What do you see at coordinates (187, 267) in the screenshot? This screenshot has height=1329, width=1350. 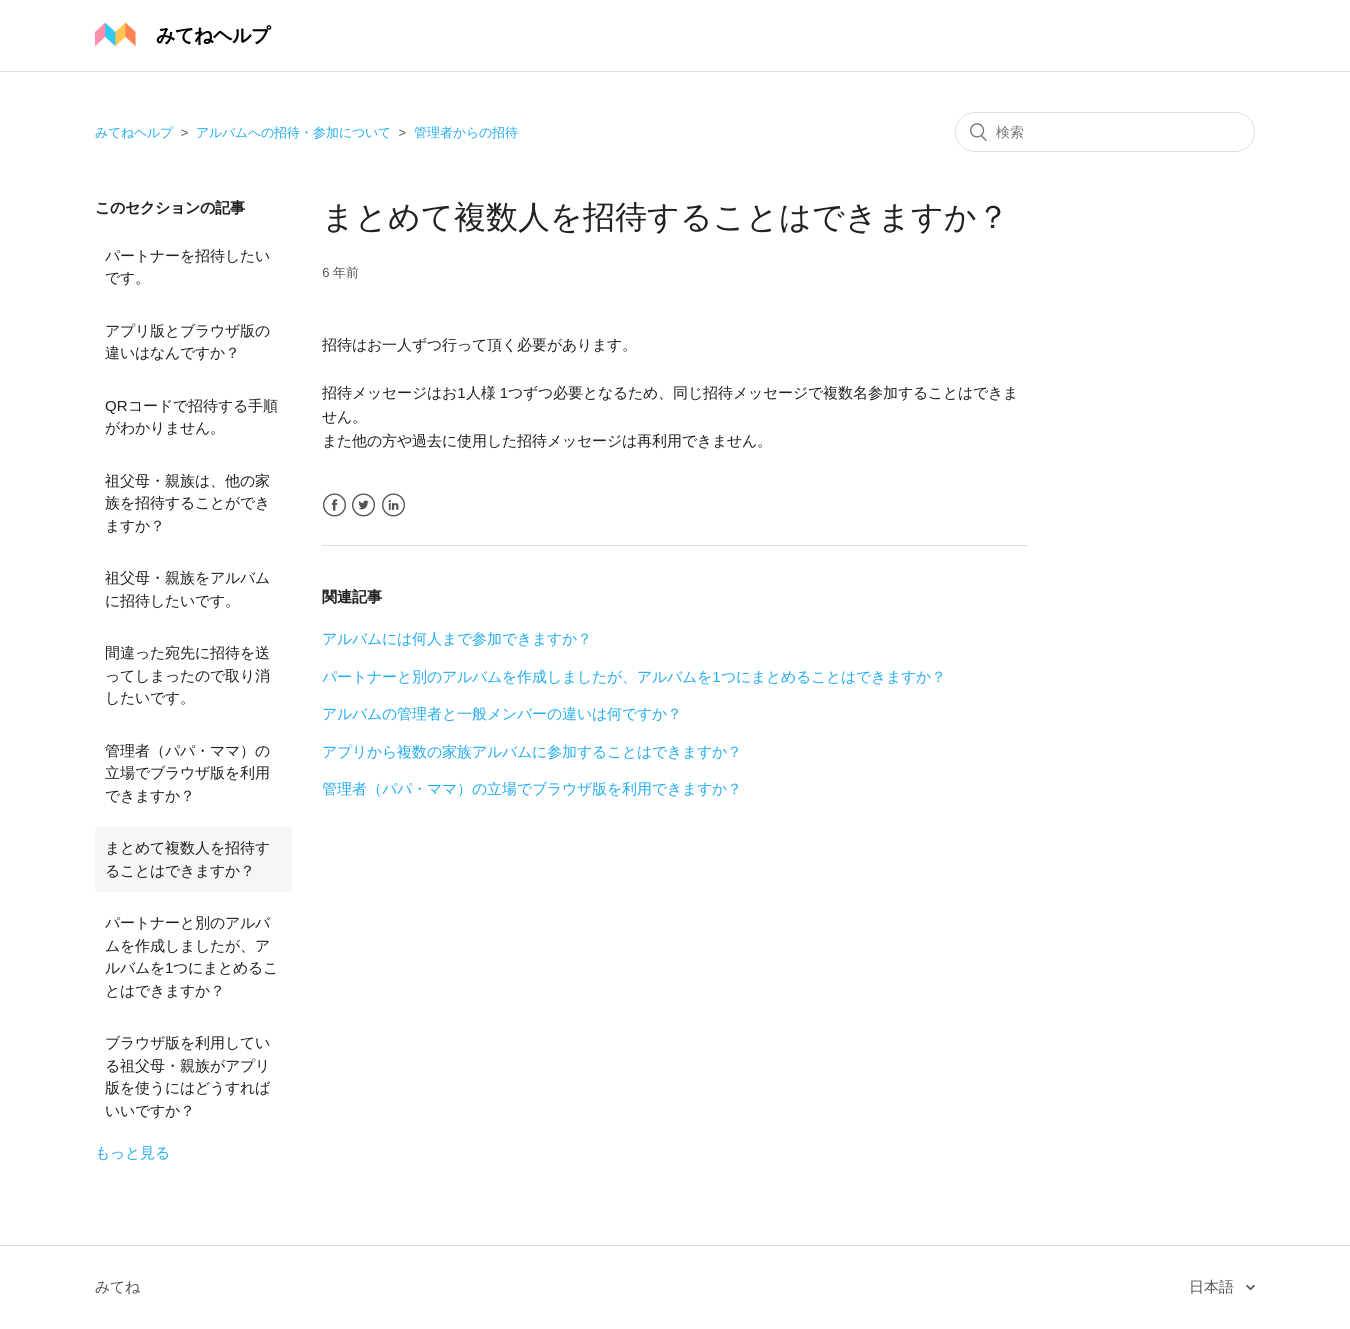 I see `パートナーを招待したいです。` at bounding box center [187, 267].